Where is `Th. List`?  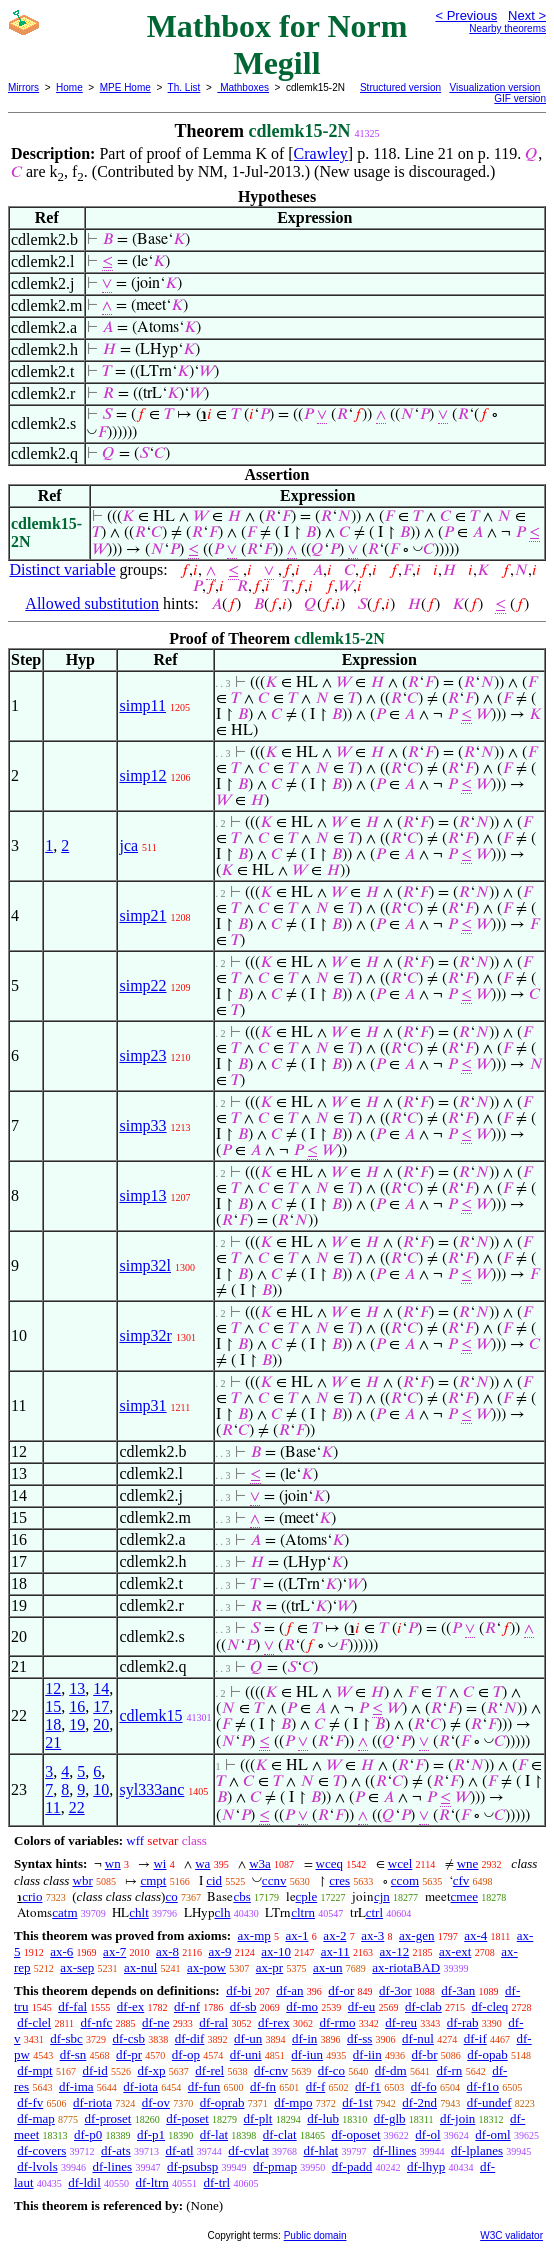
Th. List is located at coordinates (184, 87).